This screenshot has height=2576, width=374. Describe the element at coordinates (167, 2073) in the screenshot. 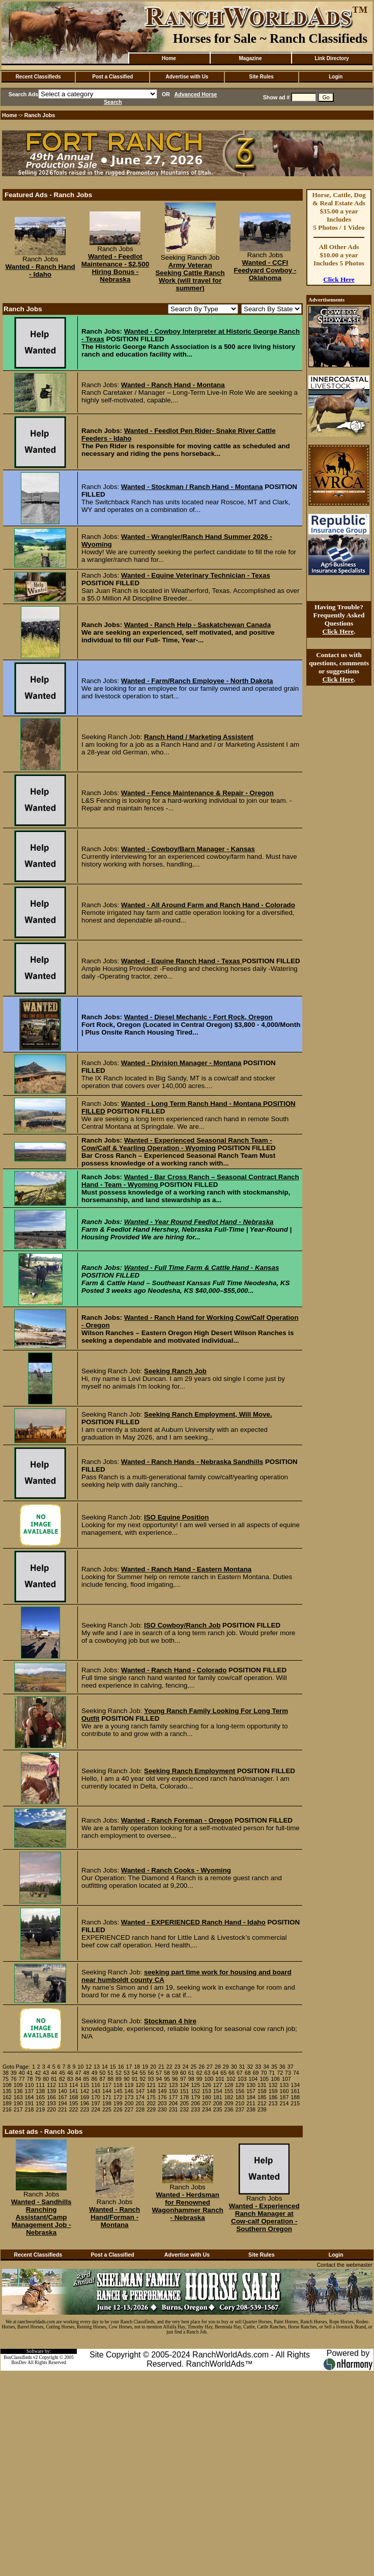

I see `58` at that location.